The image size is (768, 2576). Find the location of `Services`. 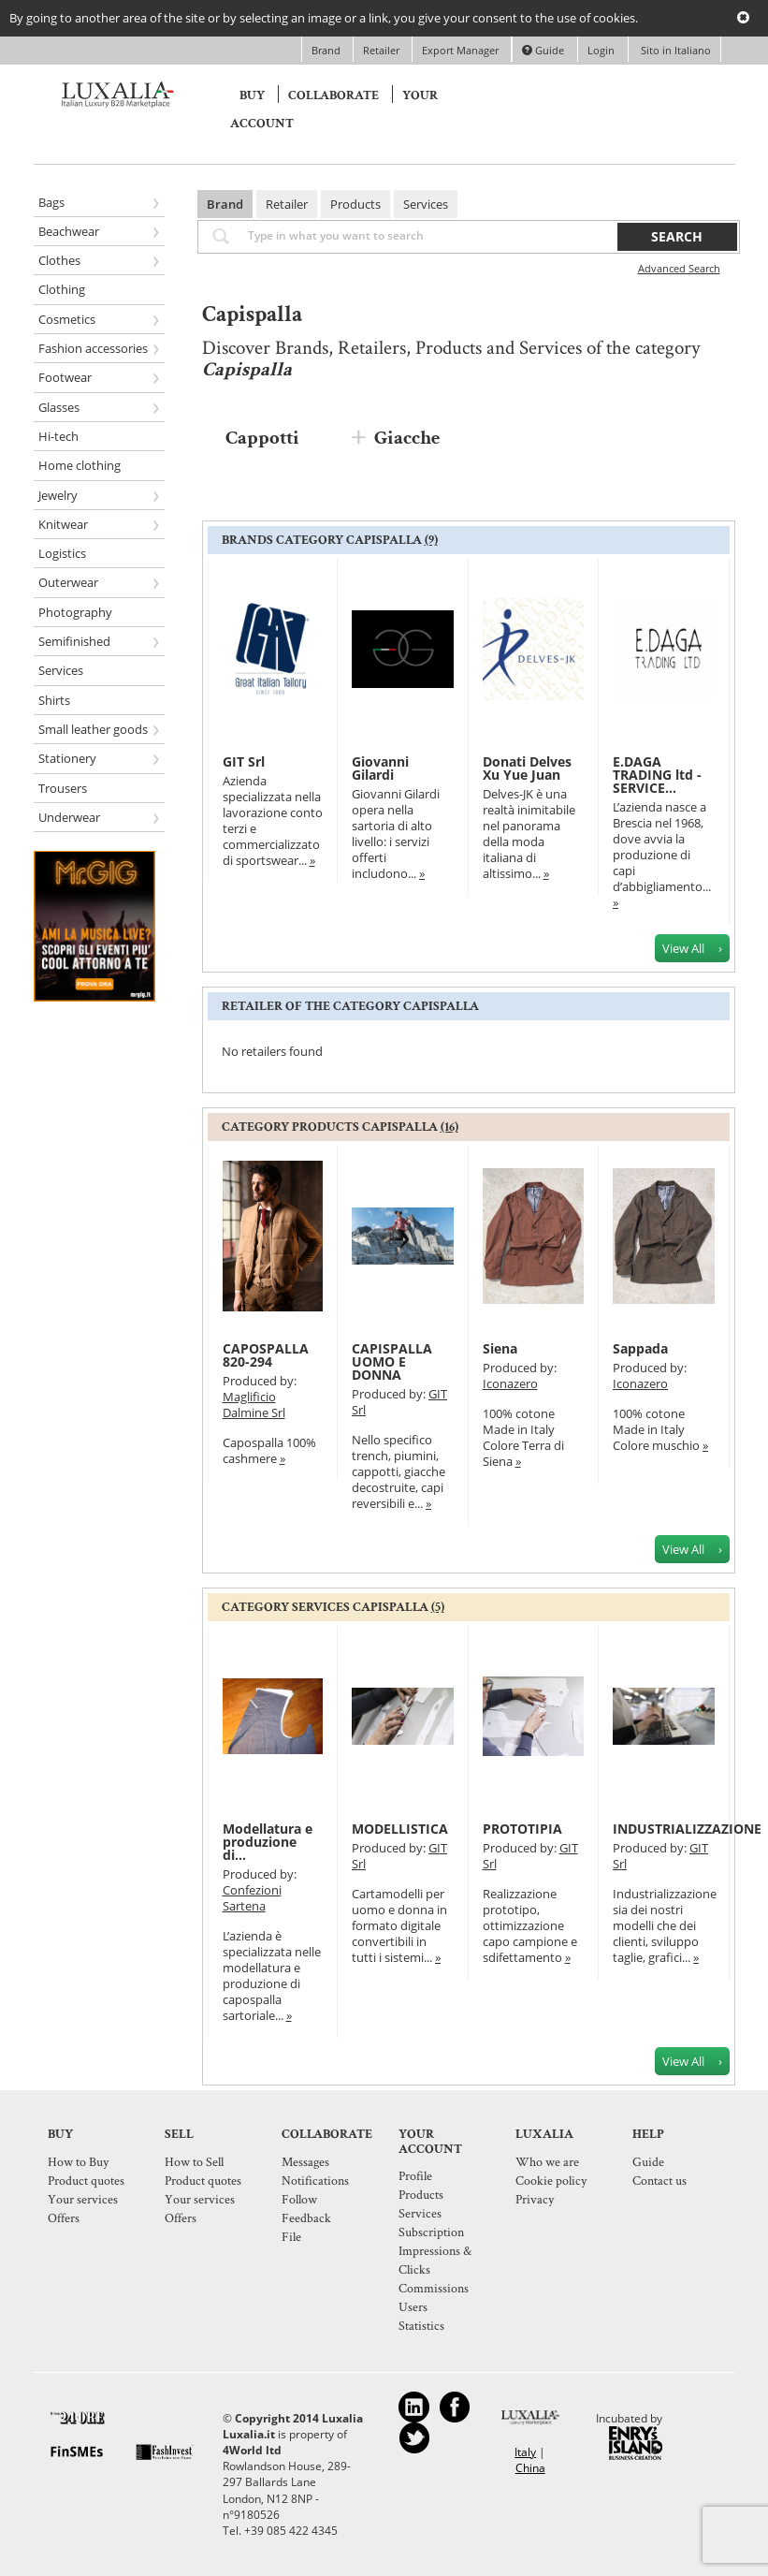

Services is located at coordinates (425, 204).